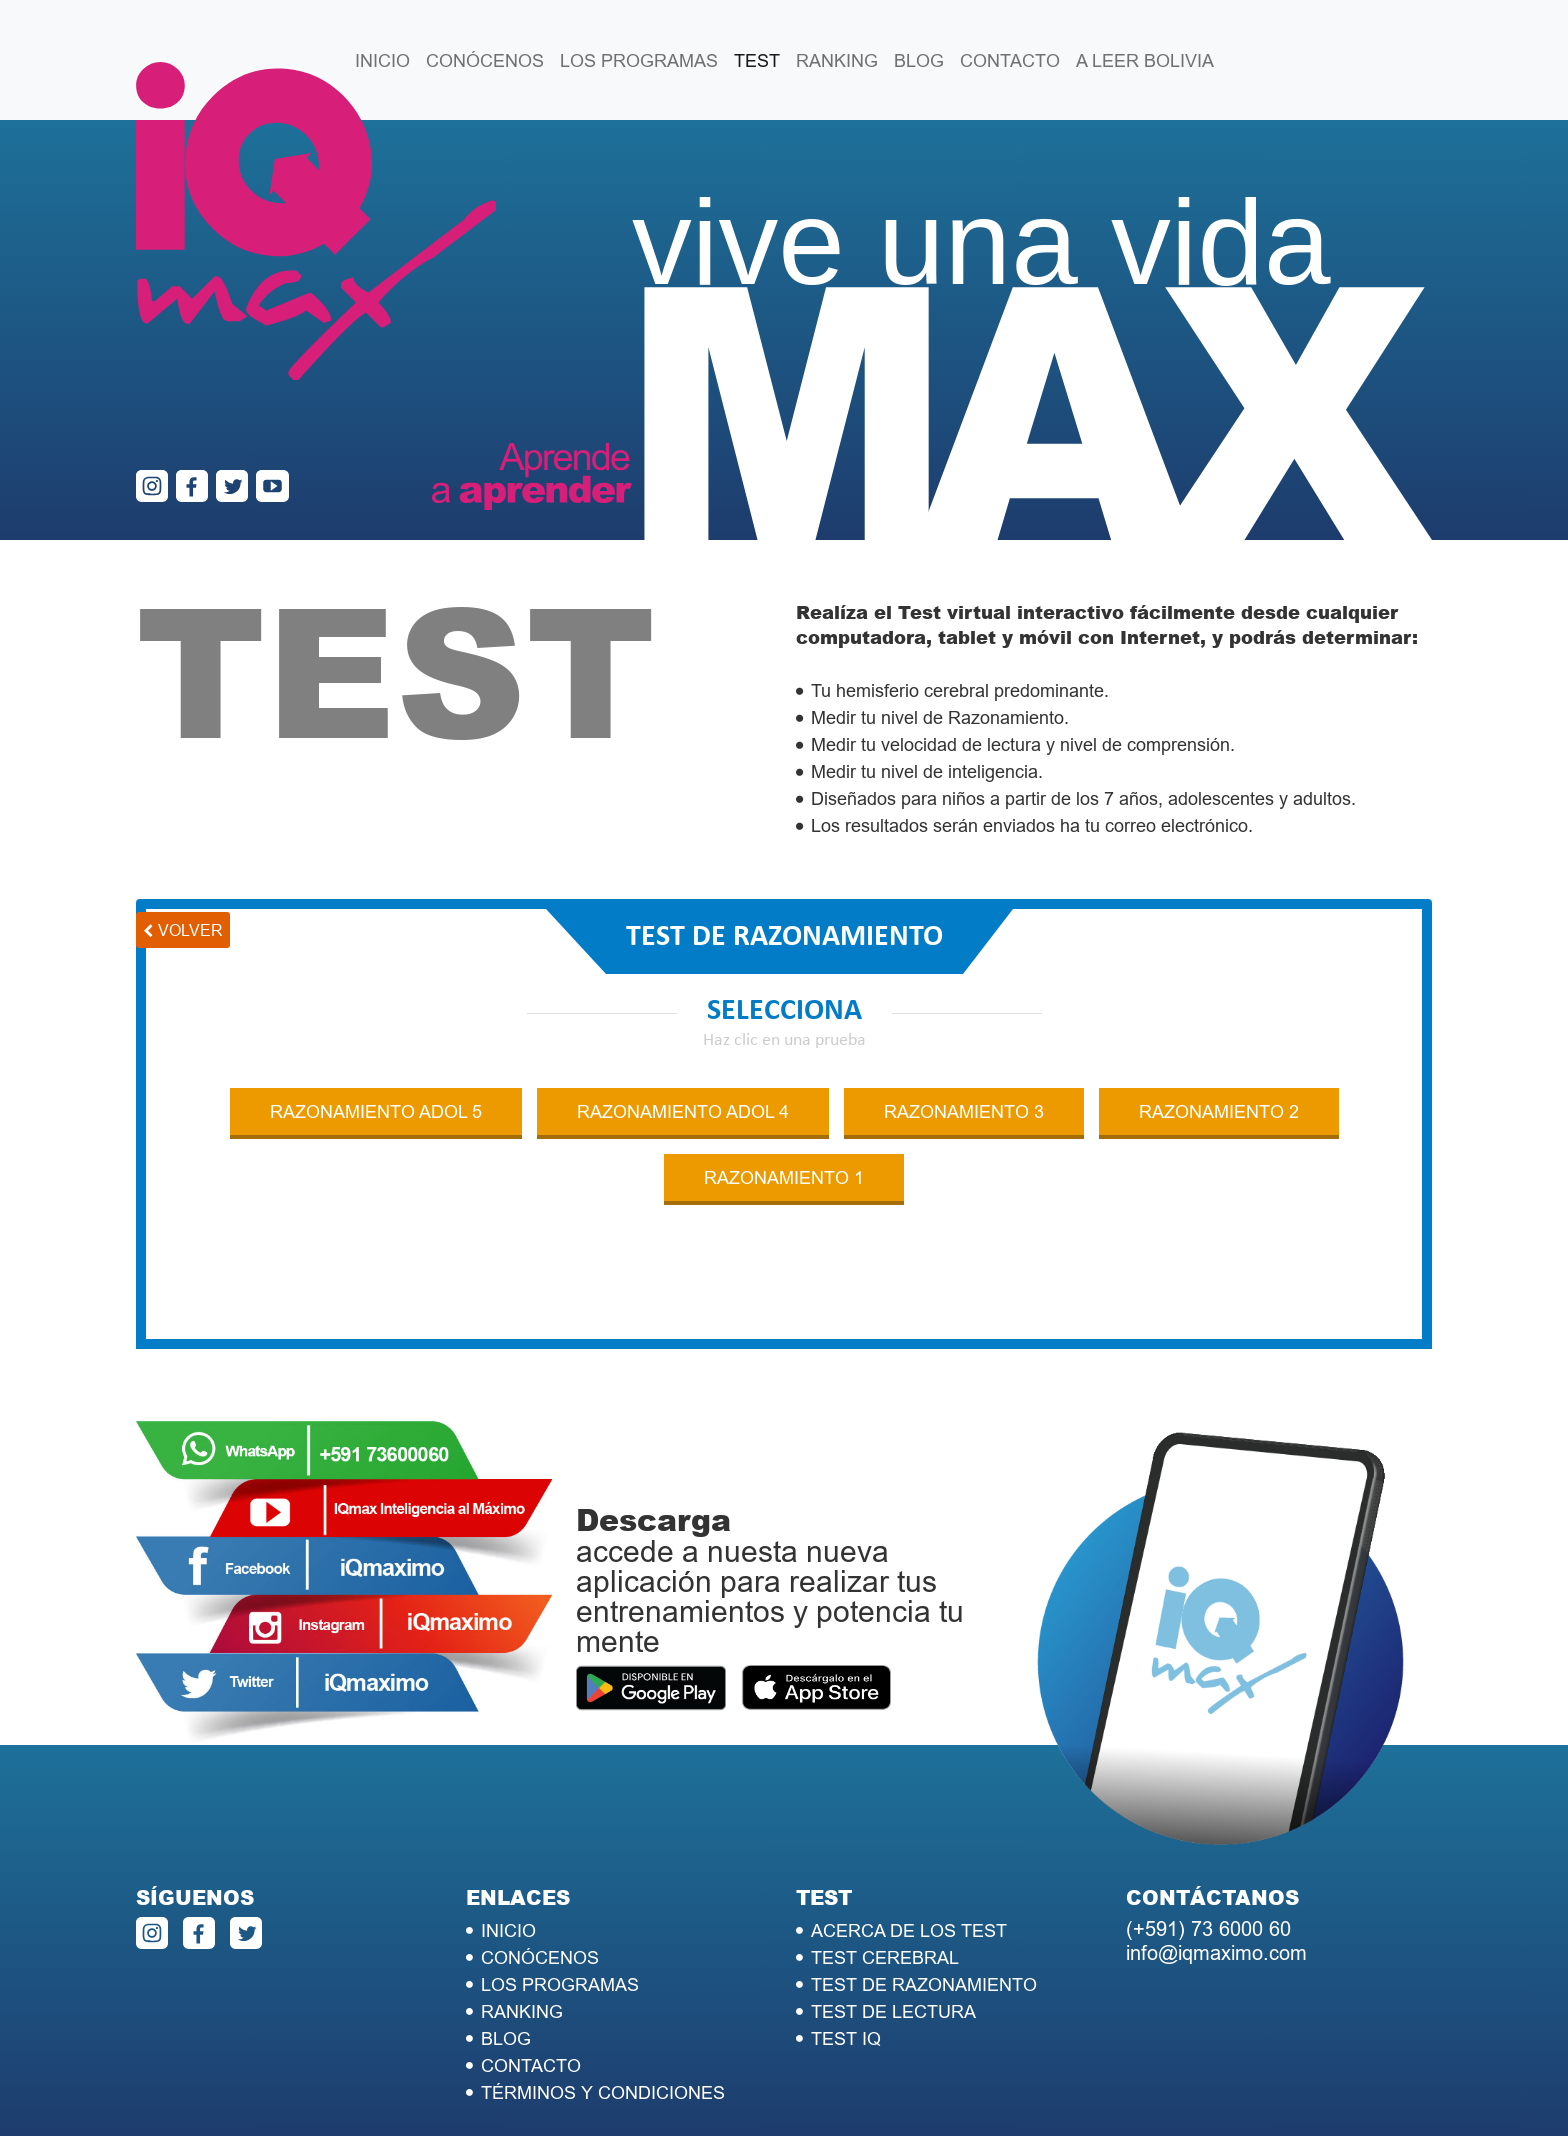 This screenshot has width=1568, height=2136. Describe the element at coordinates (683, 1111) in the screenshot. I see `RAZONAMIENTO ADOL 4` at that location.